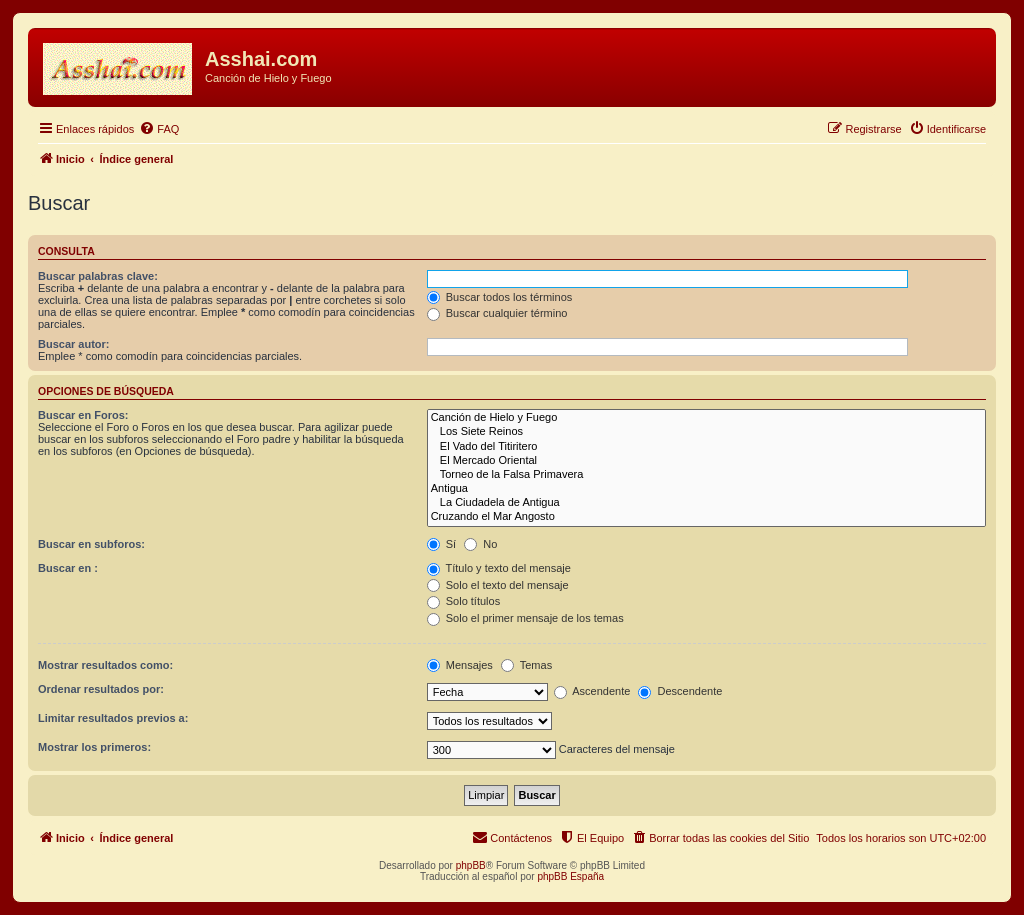 The image size is (1024, 915). I want to click on El Mercado Oriental, so click(706, 461).